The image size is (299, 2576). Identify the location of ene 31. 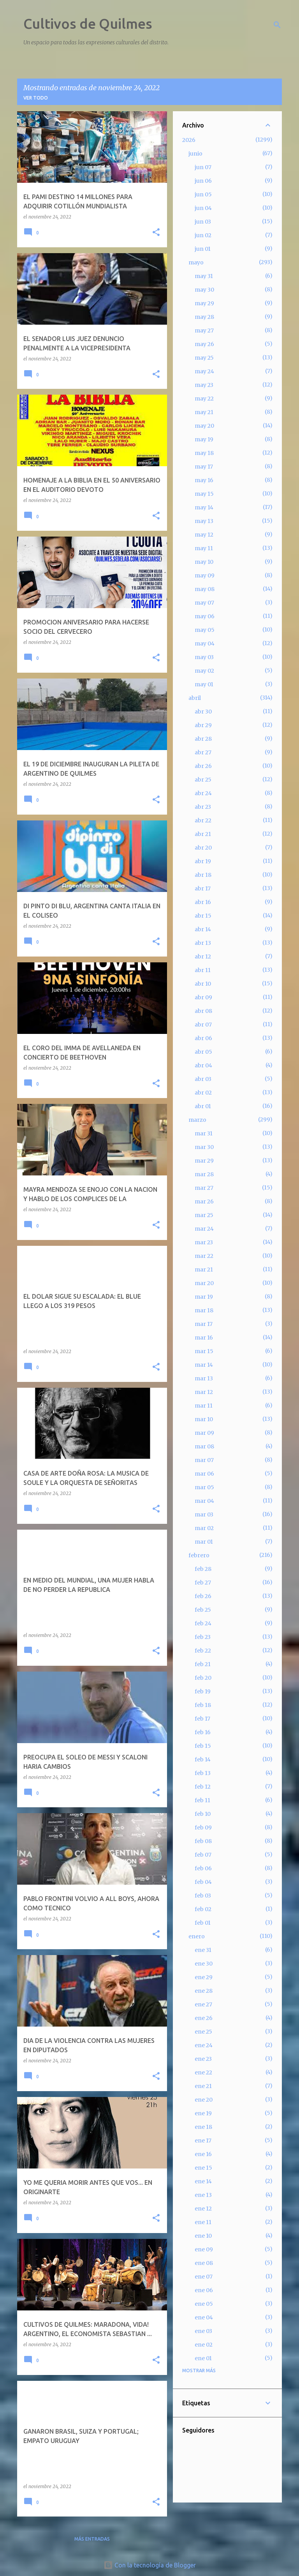
(203, 1949).